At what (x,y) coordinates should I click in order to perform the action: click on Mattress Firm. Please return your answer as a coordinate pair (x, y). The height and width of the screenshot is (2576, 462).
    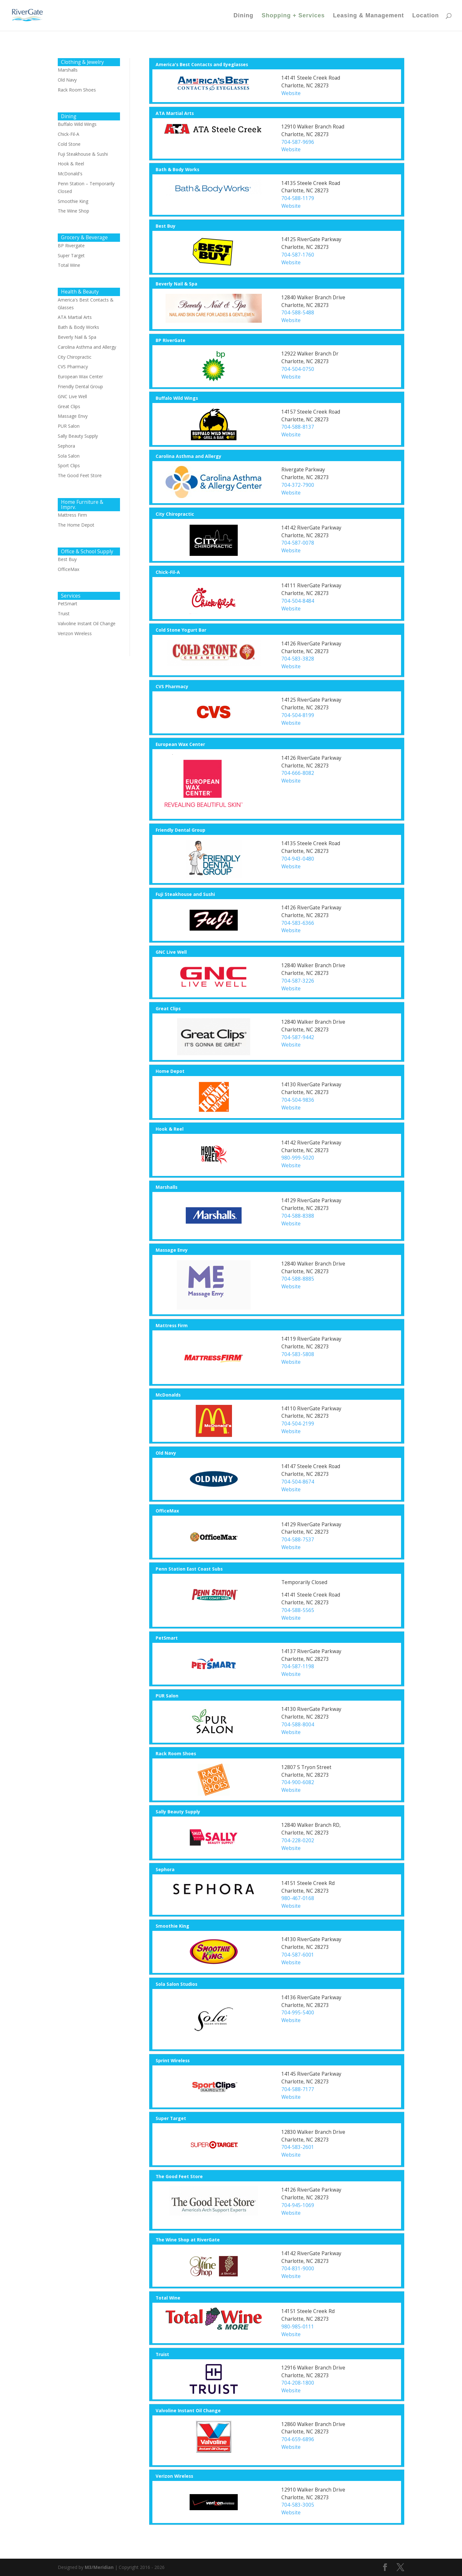
    Looking at the image, I should click on (72, 515).